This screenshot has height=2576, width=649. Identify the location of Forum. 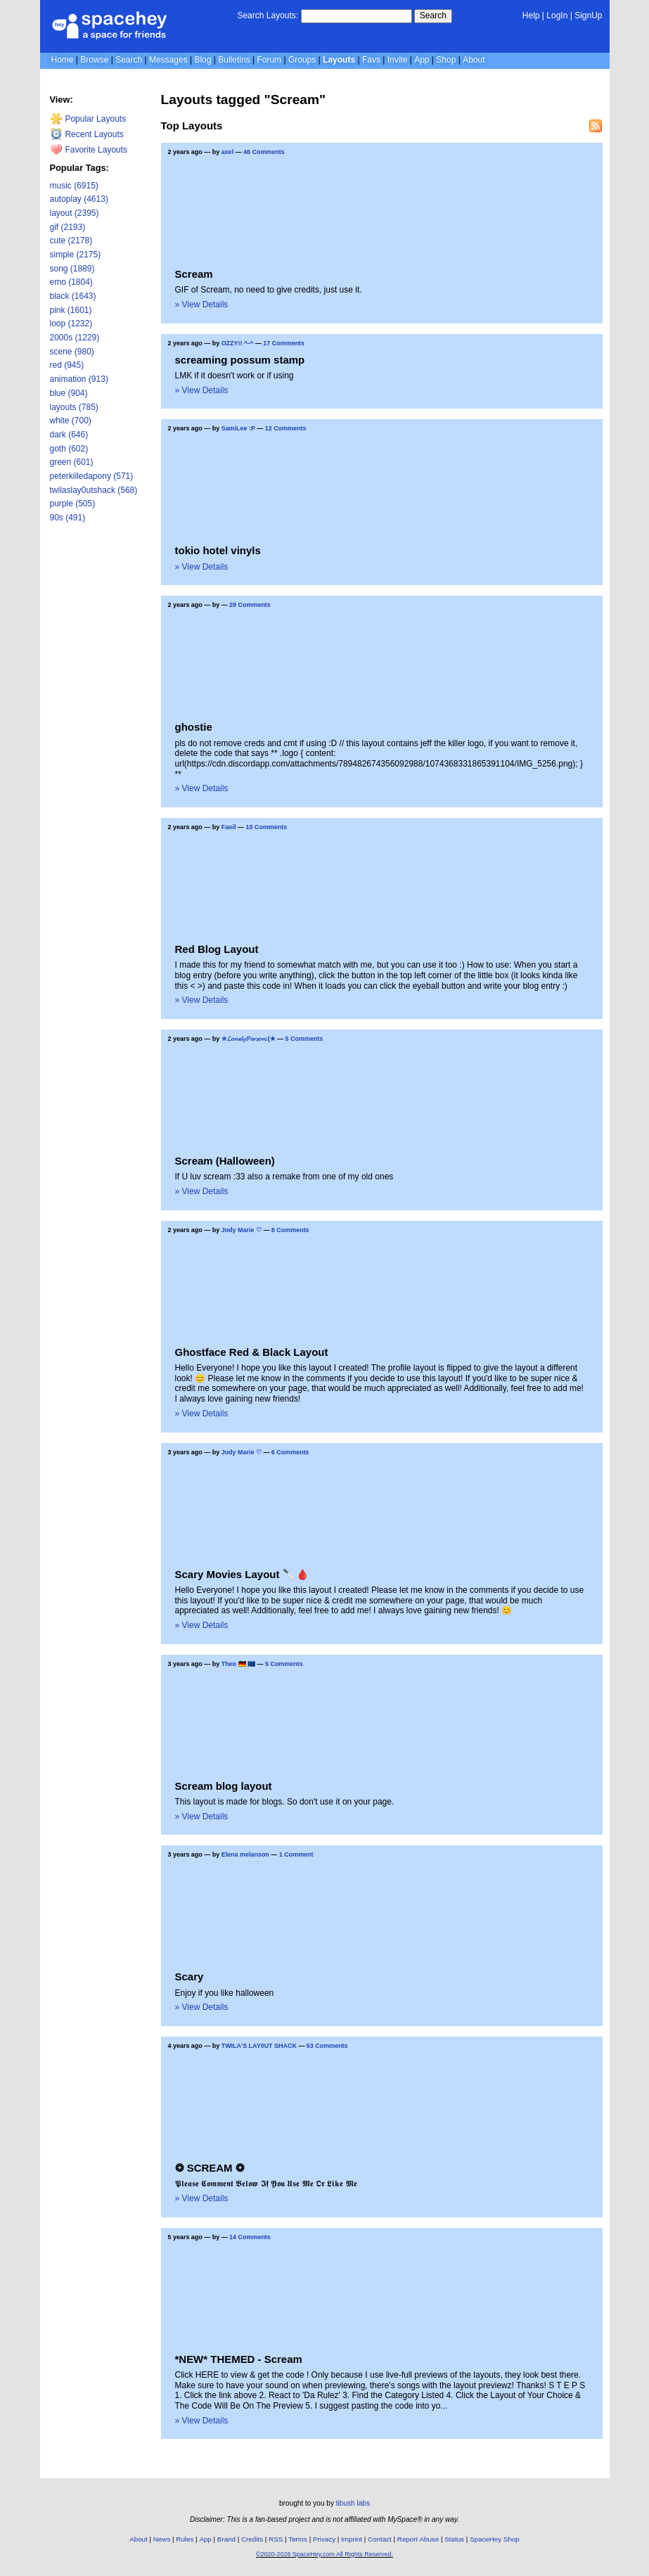
(269, 60).